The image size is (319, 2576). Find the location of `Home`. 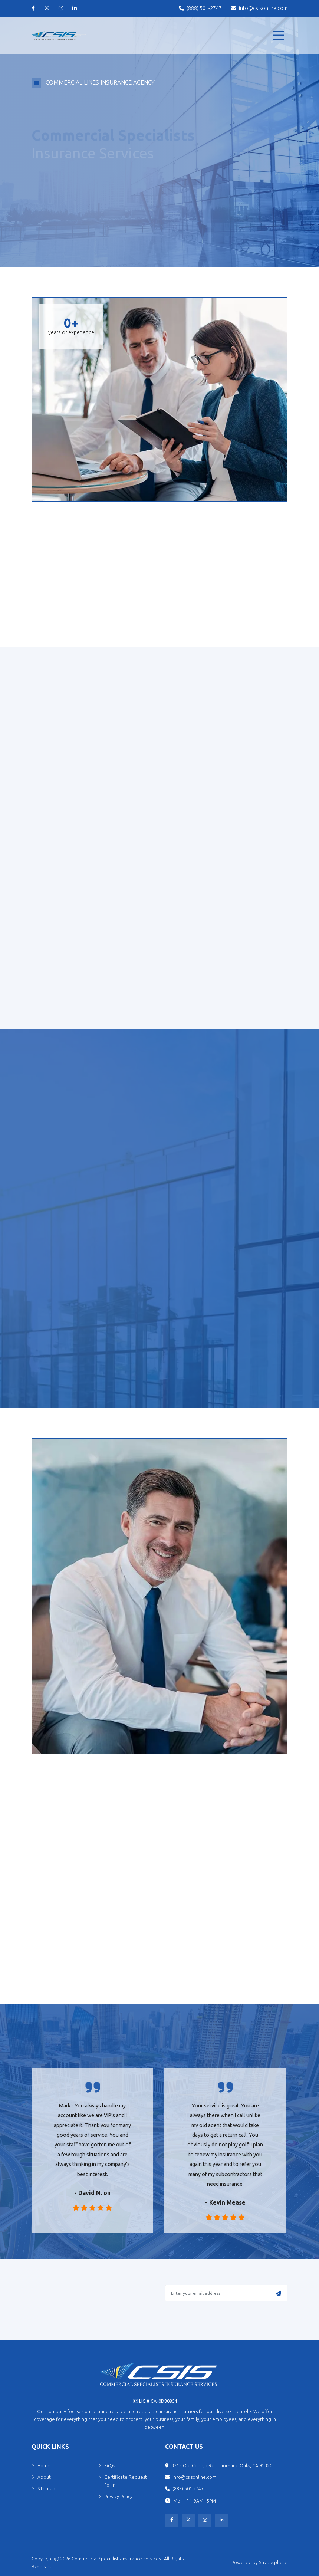

Home is located at coordinates (41, 2465).